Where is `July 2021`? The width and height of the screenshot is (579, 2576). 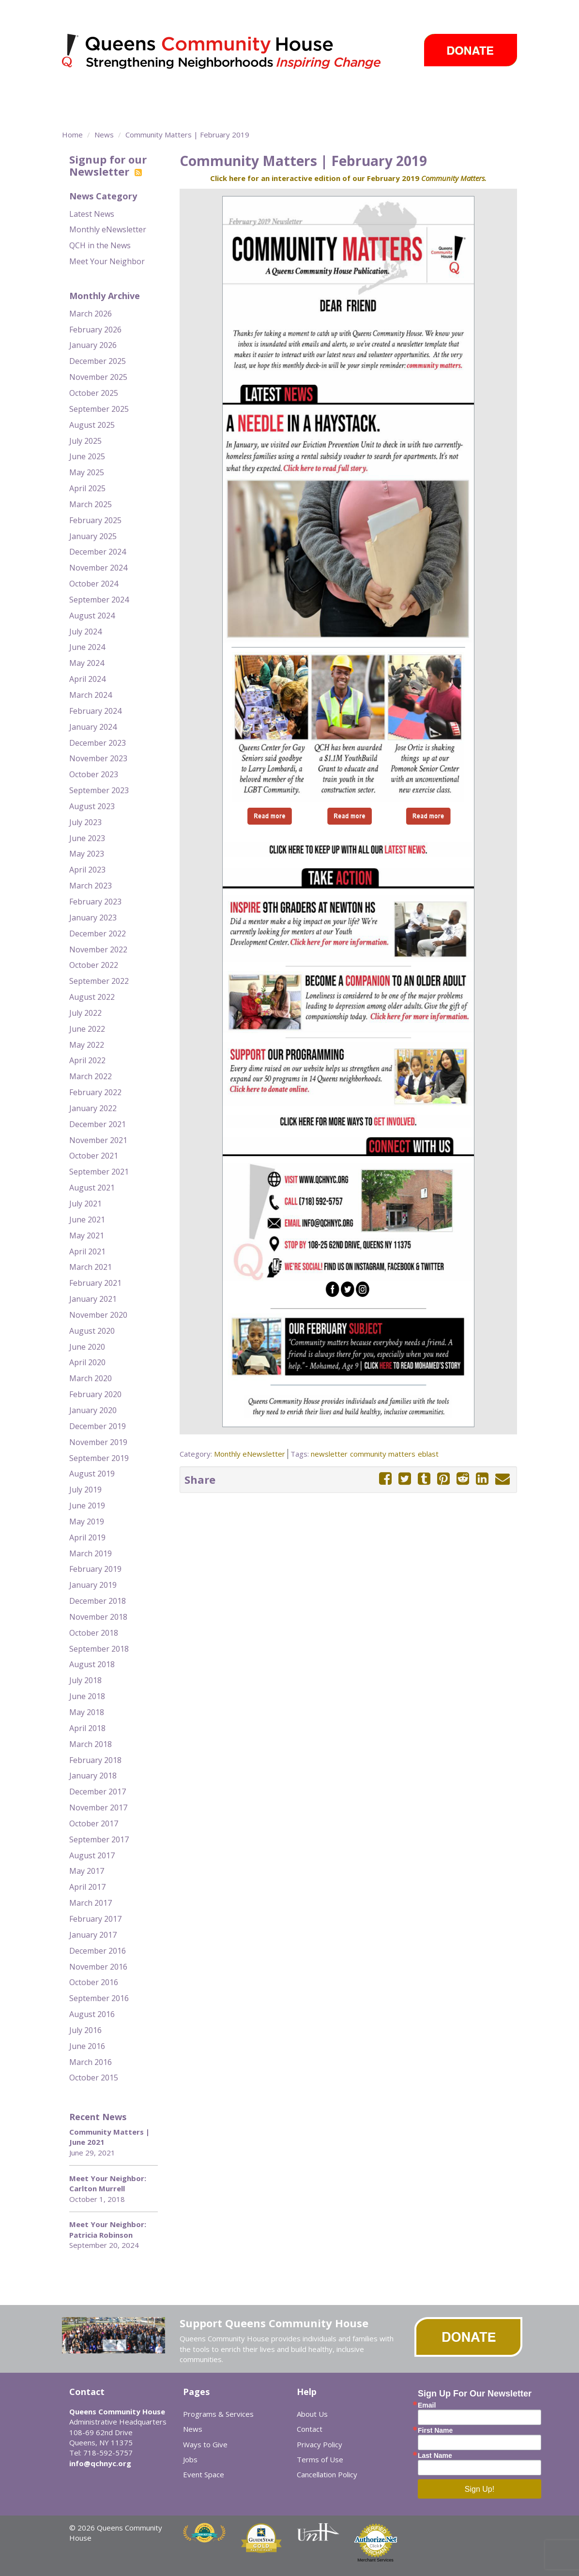
July 2021 is located at coordinates (85, 1203).